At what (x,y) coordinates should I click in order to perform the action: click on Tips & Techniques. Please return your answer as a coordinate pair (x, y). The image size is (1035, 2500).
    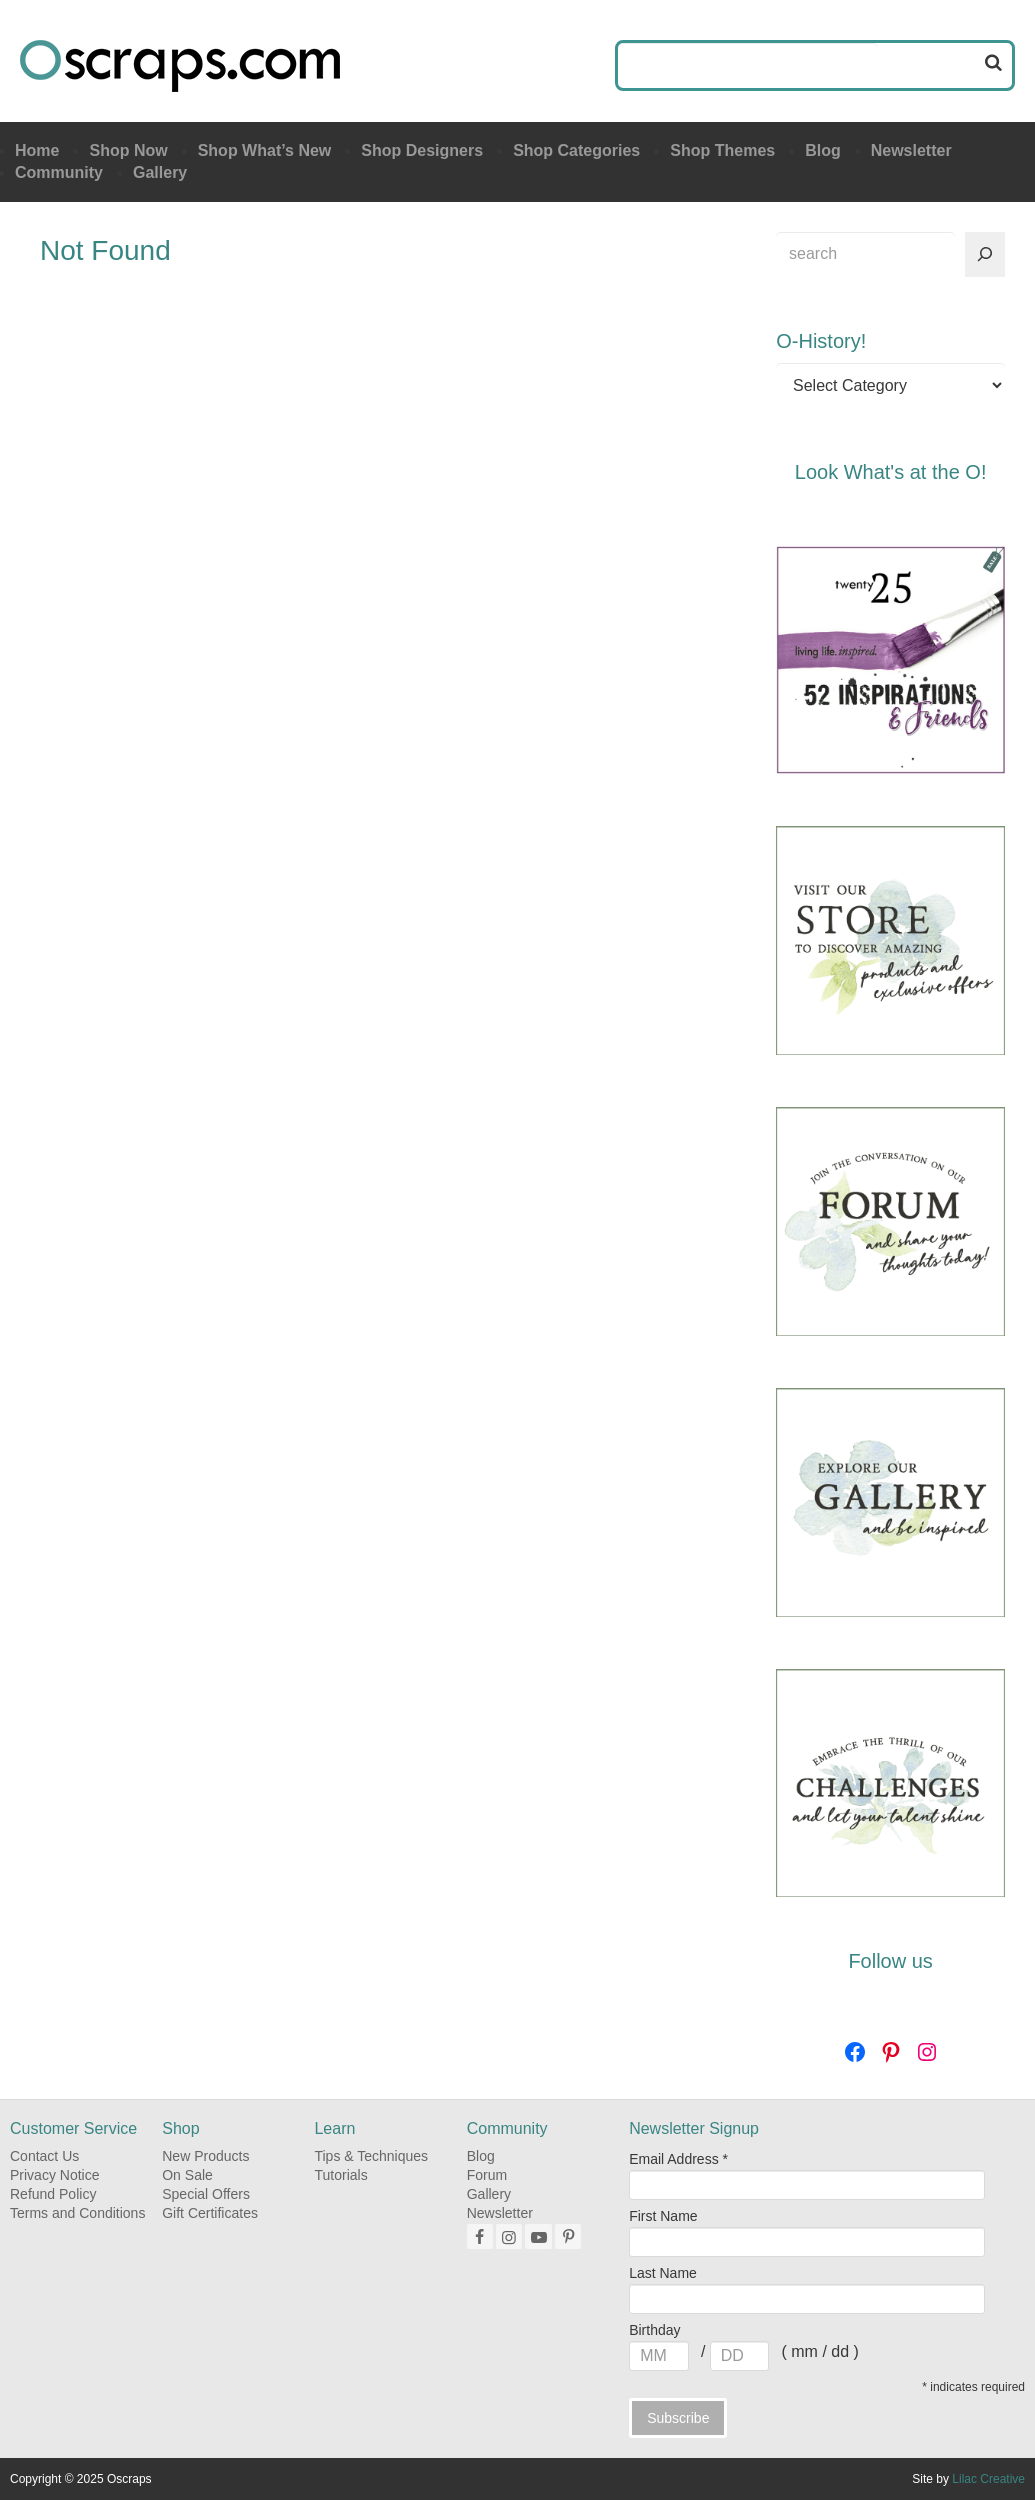
    Looking at the image, I should click on (371, 2156).